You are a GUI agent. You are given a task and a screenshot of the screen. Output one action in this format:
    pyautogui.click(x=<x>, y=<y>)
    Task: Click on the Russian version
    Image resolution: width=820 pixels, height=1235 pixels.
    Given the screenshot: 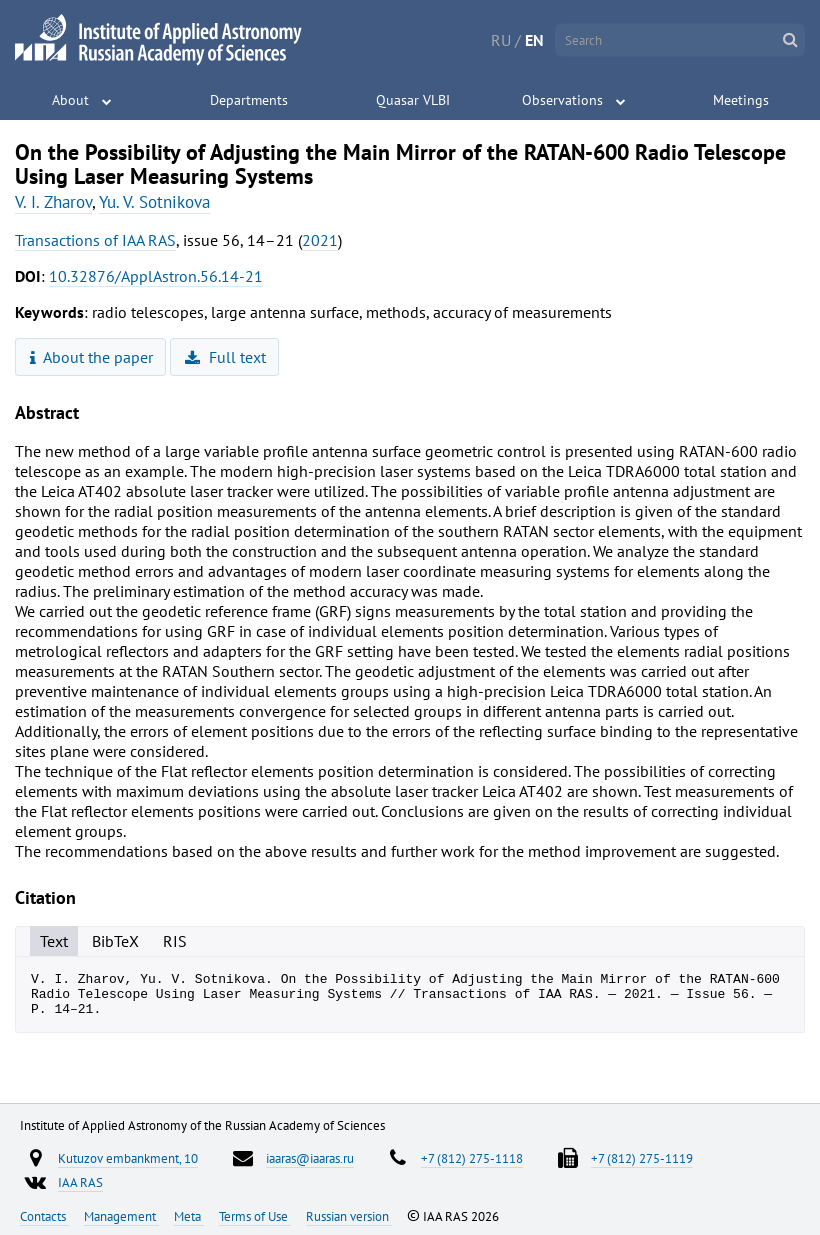 What is the action you would take?
    pyautogui.click(x=349, y=1216)
    